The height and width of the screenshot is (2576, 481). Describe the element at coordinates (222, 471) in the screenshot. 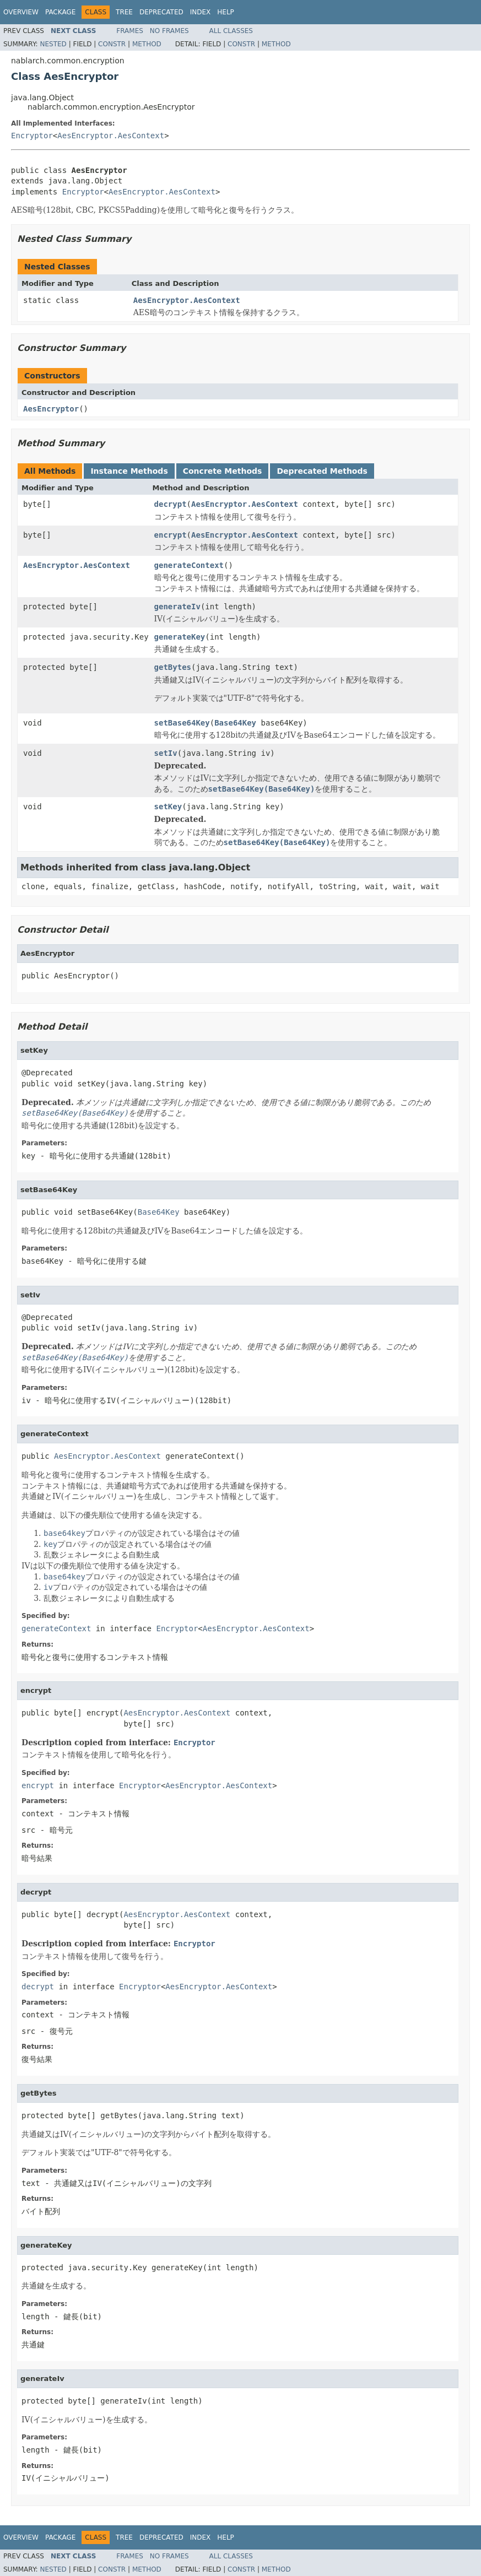

I see `Concrete Methods` at that location.